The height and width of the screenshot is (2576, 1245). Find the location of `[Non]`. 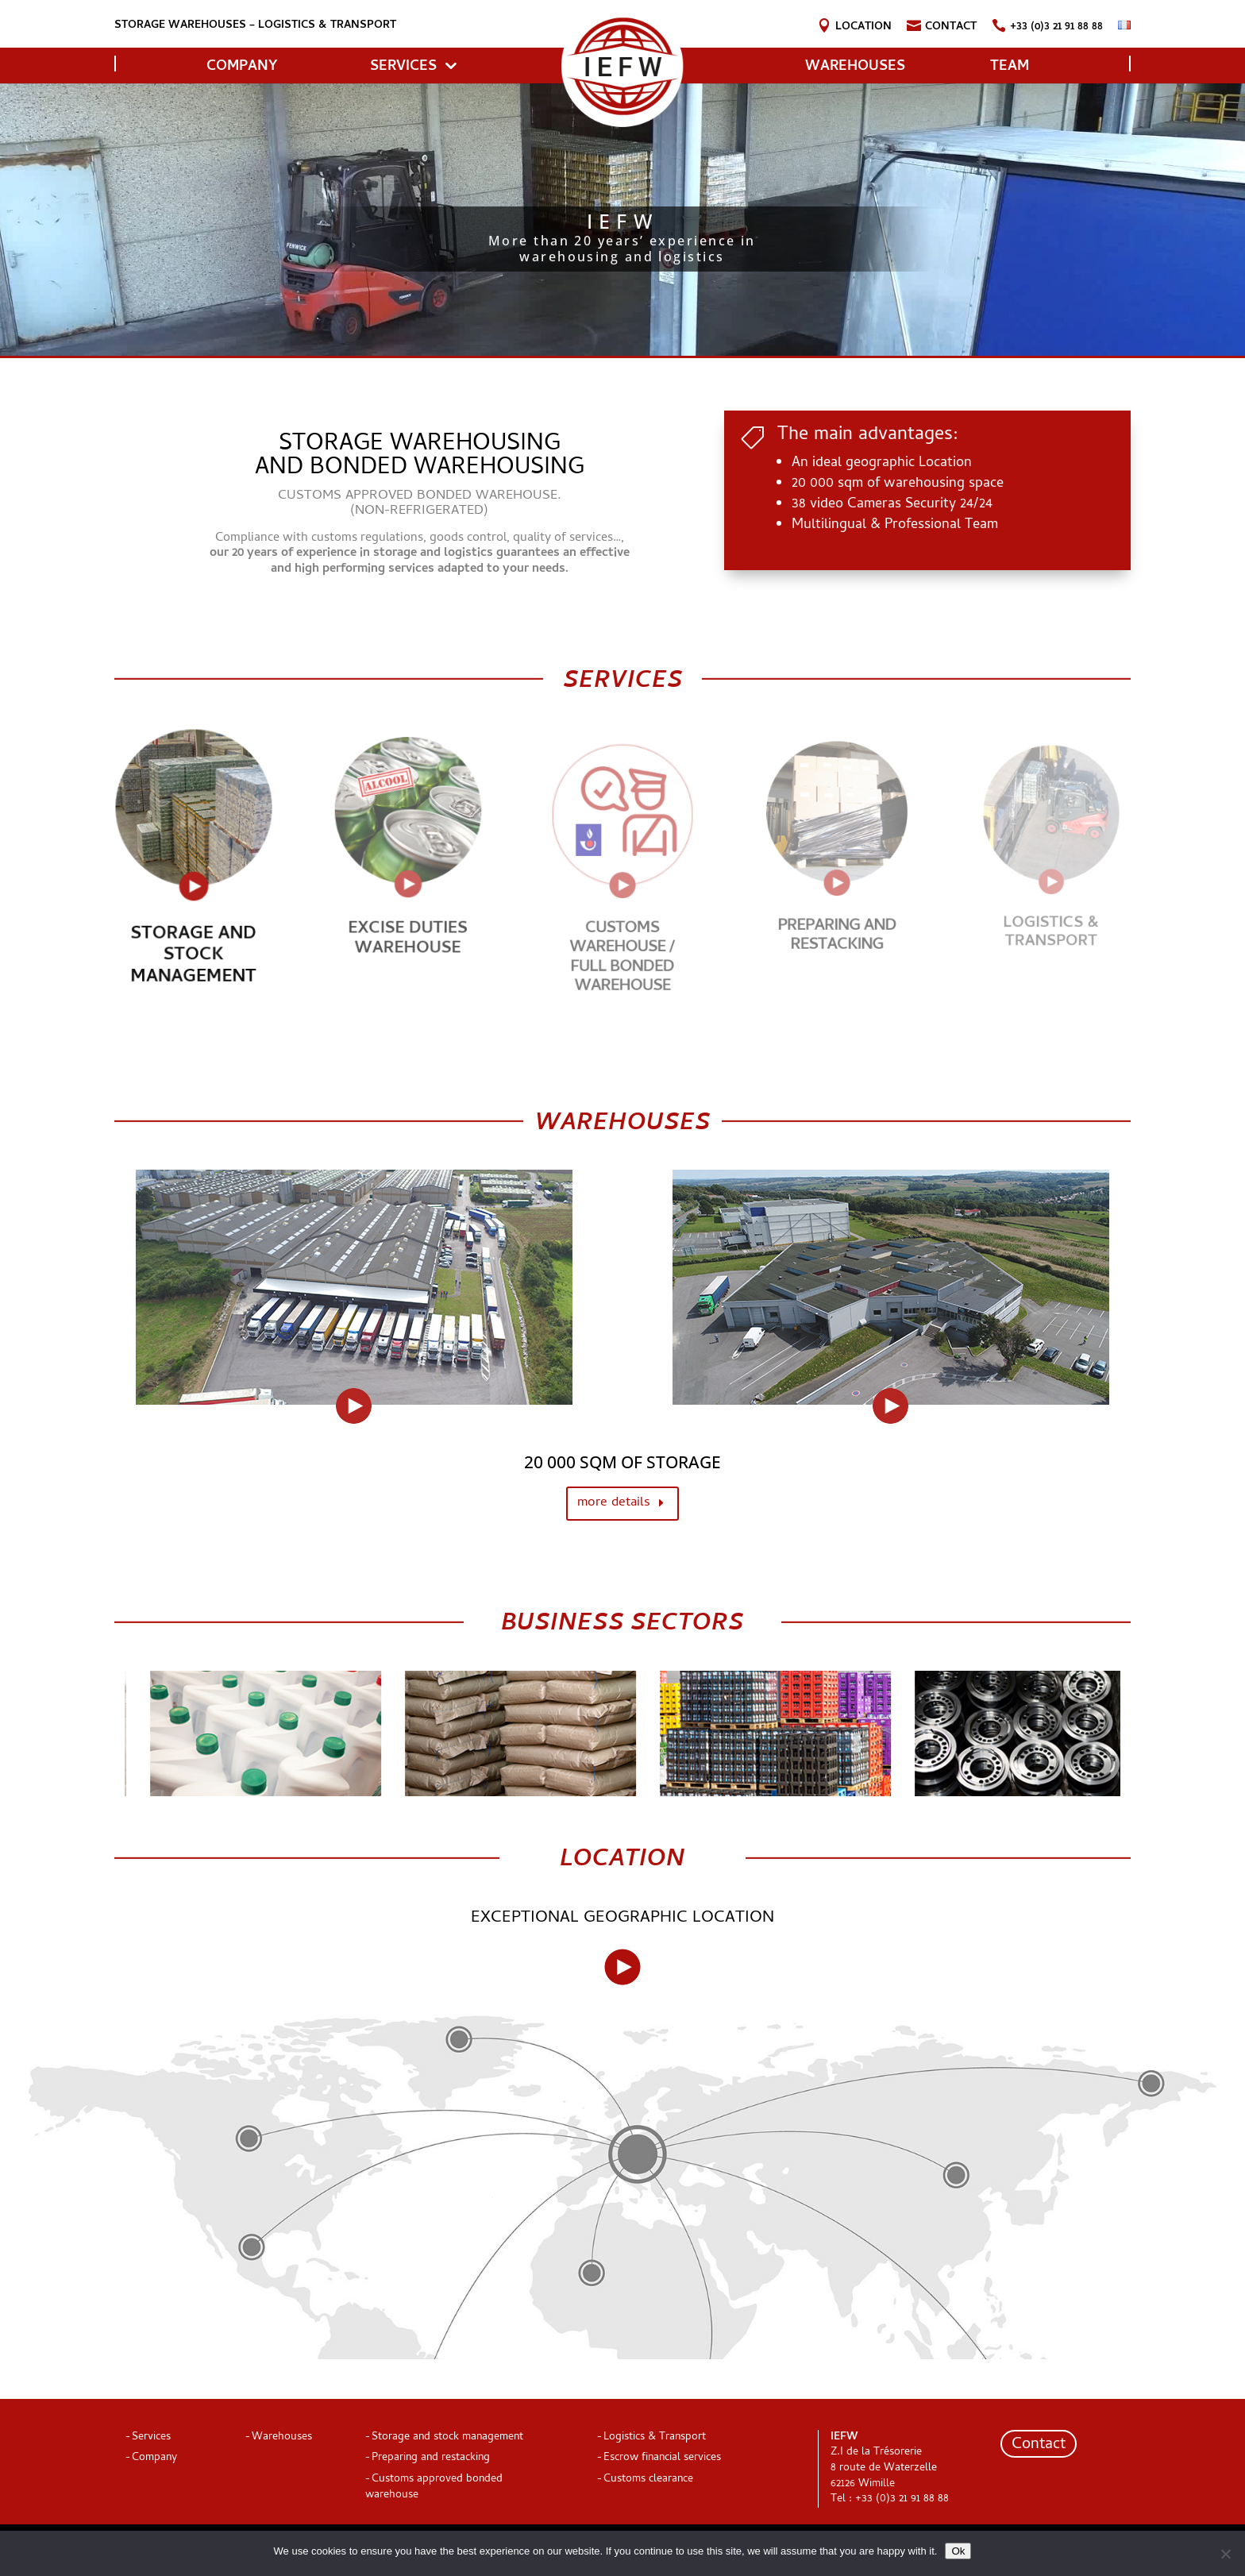

[Non] is located at coordinates (1225, 2554).